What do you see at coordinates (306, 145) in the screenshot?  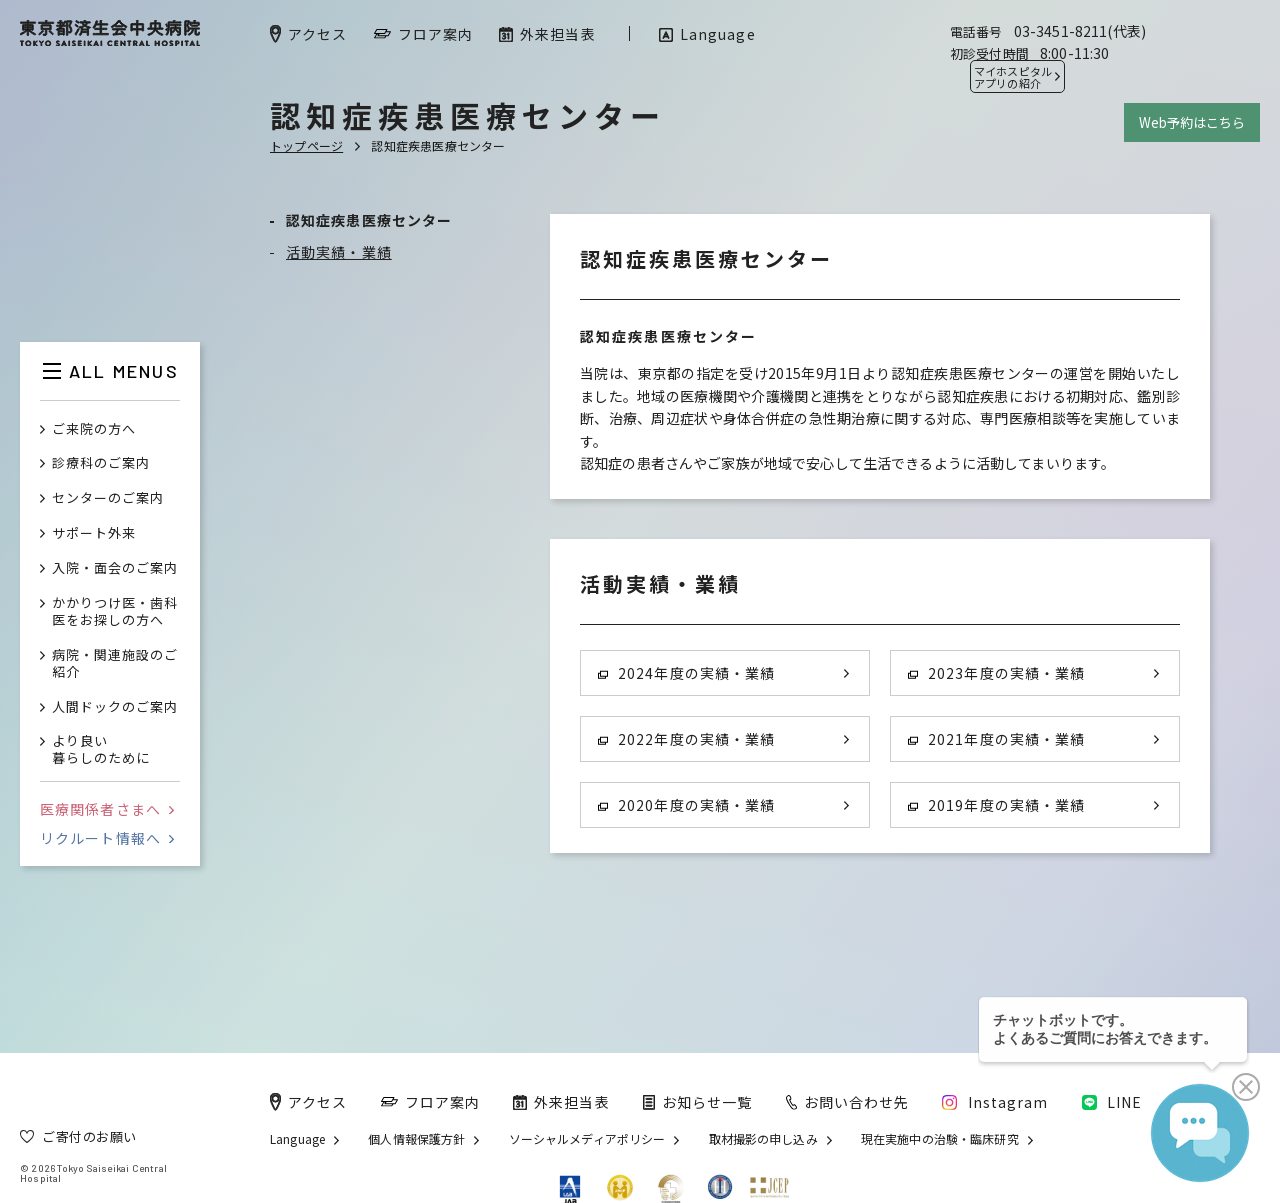 I see `トップページ` at bounding box center [306, 145].